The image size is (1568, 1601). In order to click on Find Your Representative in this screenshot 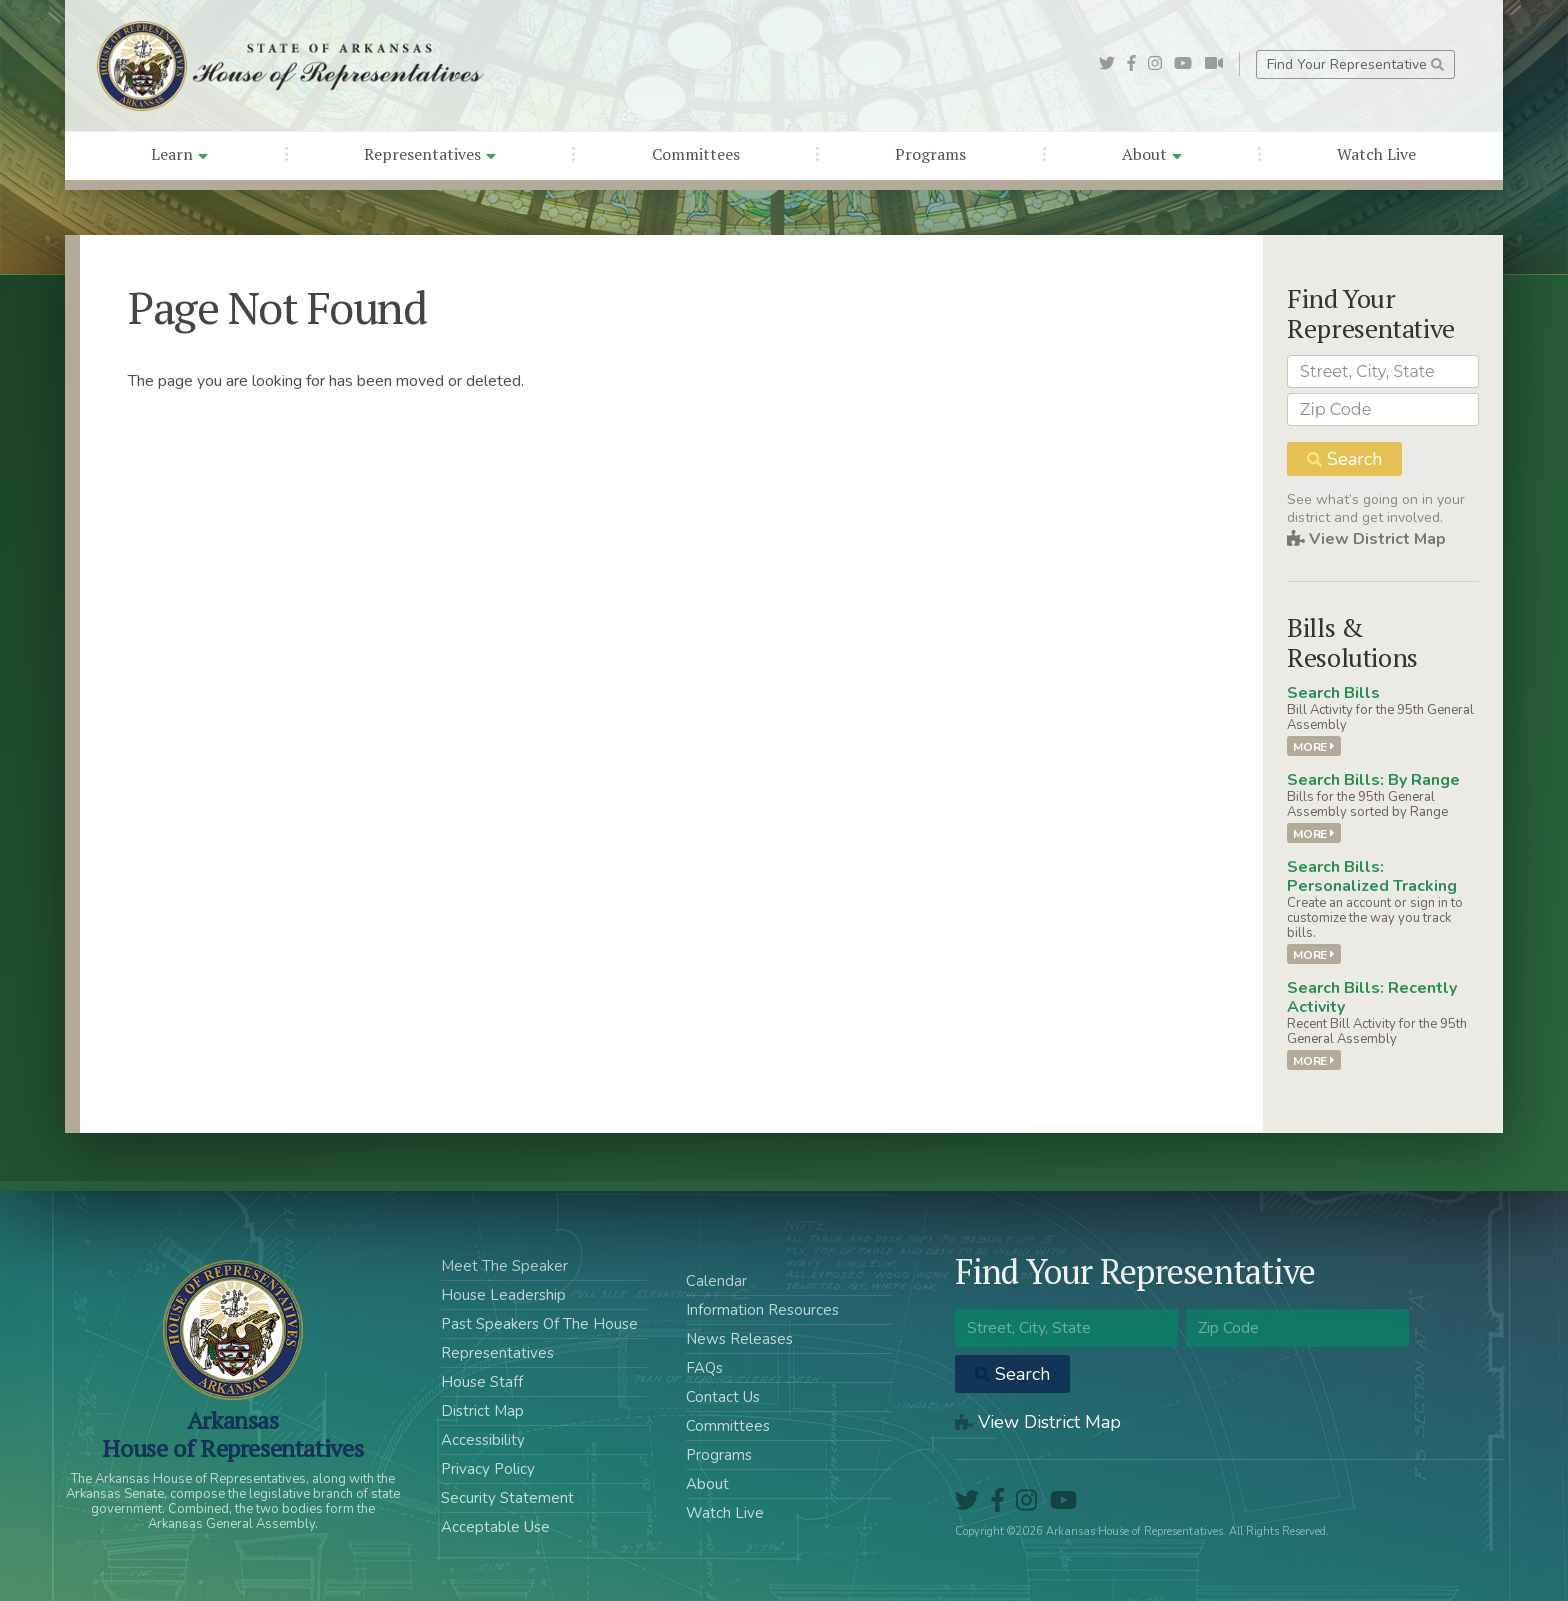, I will do `click(1355, 64)`.